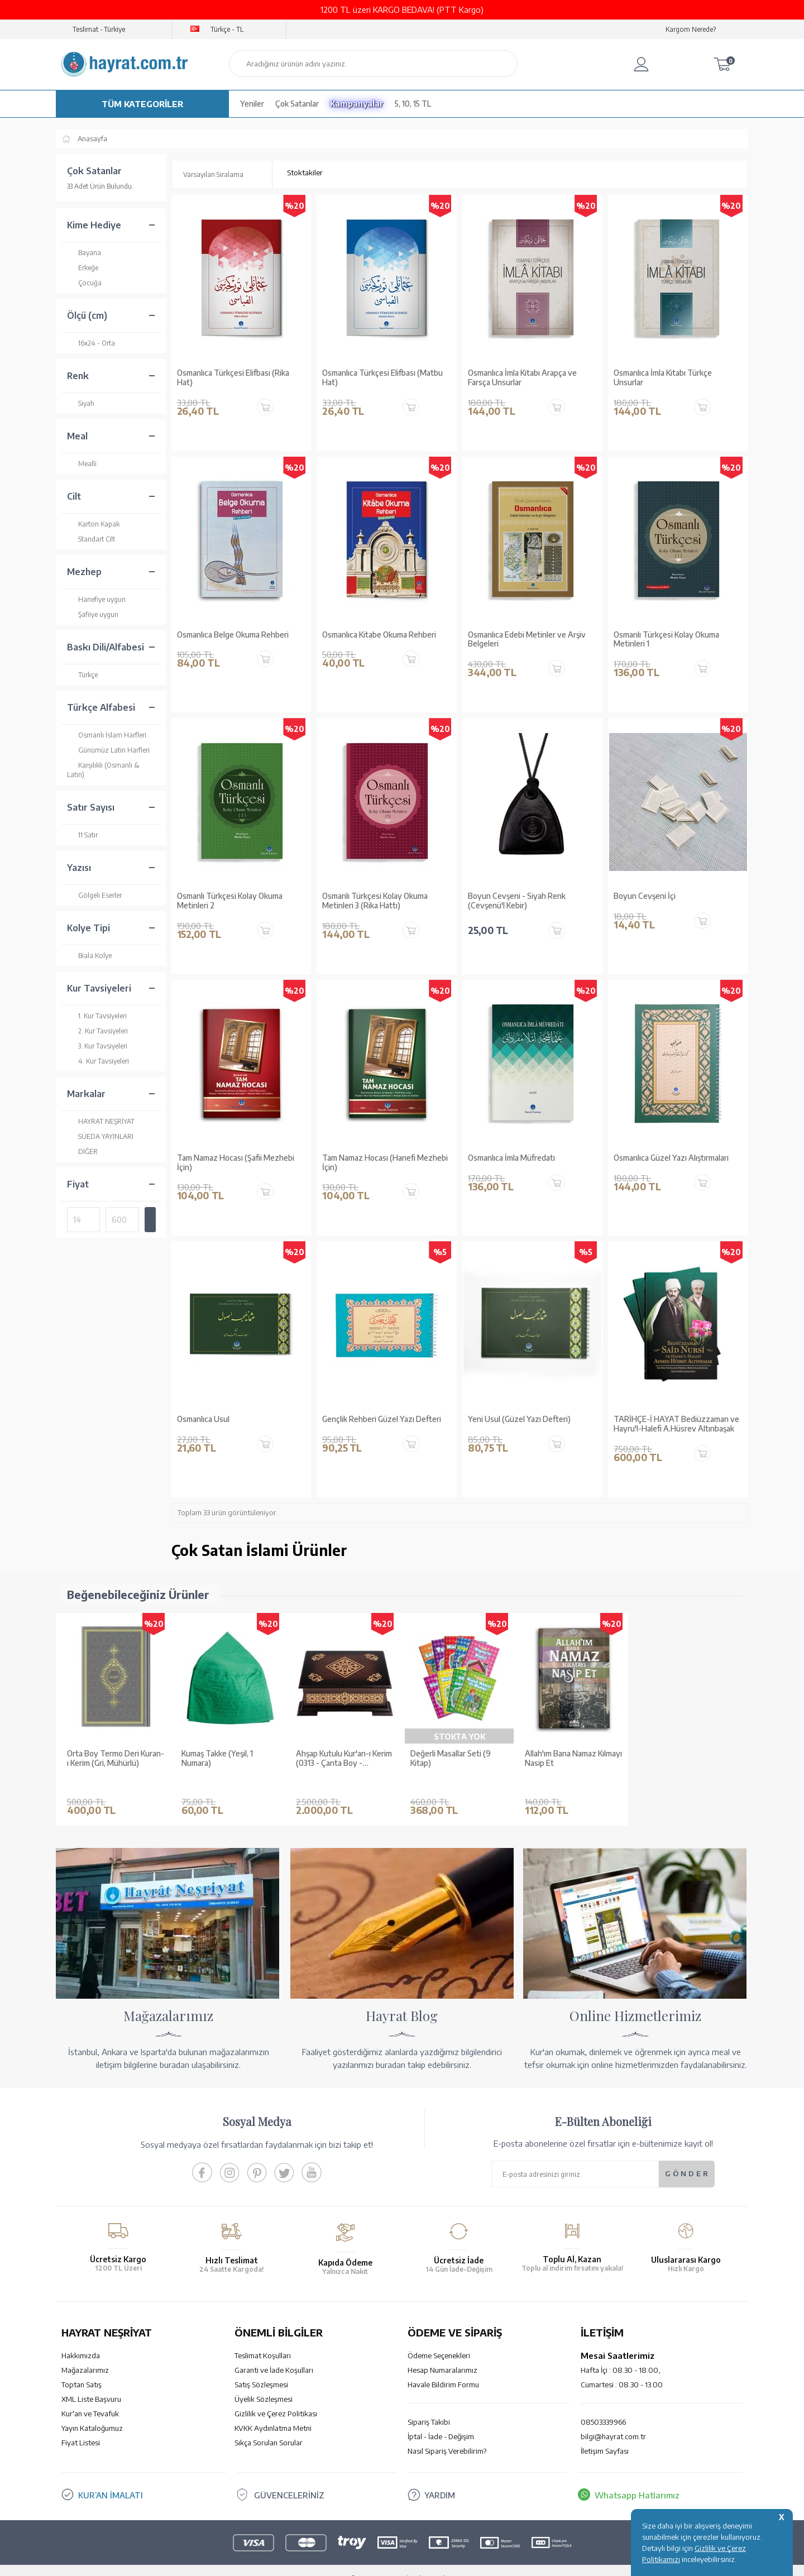  Describe the element at coordinates (80, 2425) in the screenshot. I see `Fiyat Listesi` at that location.